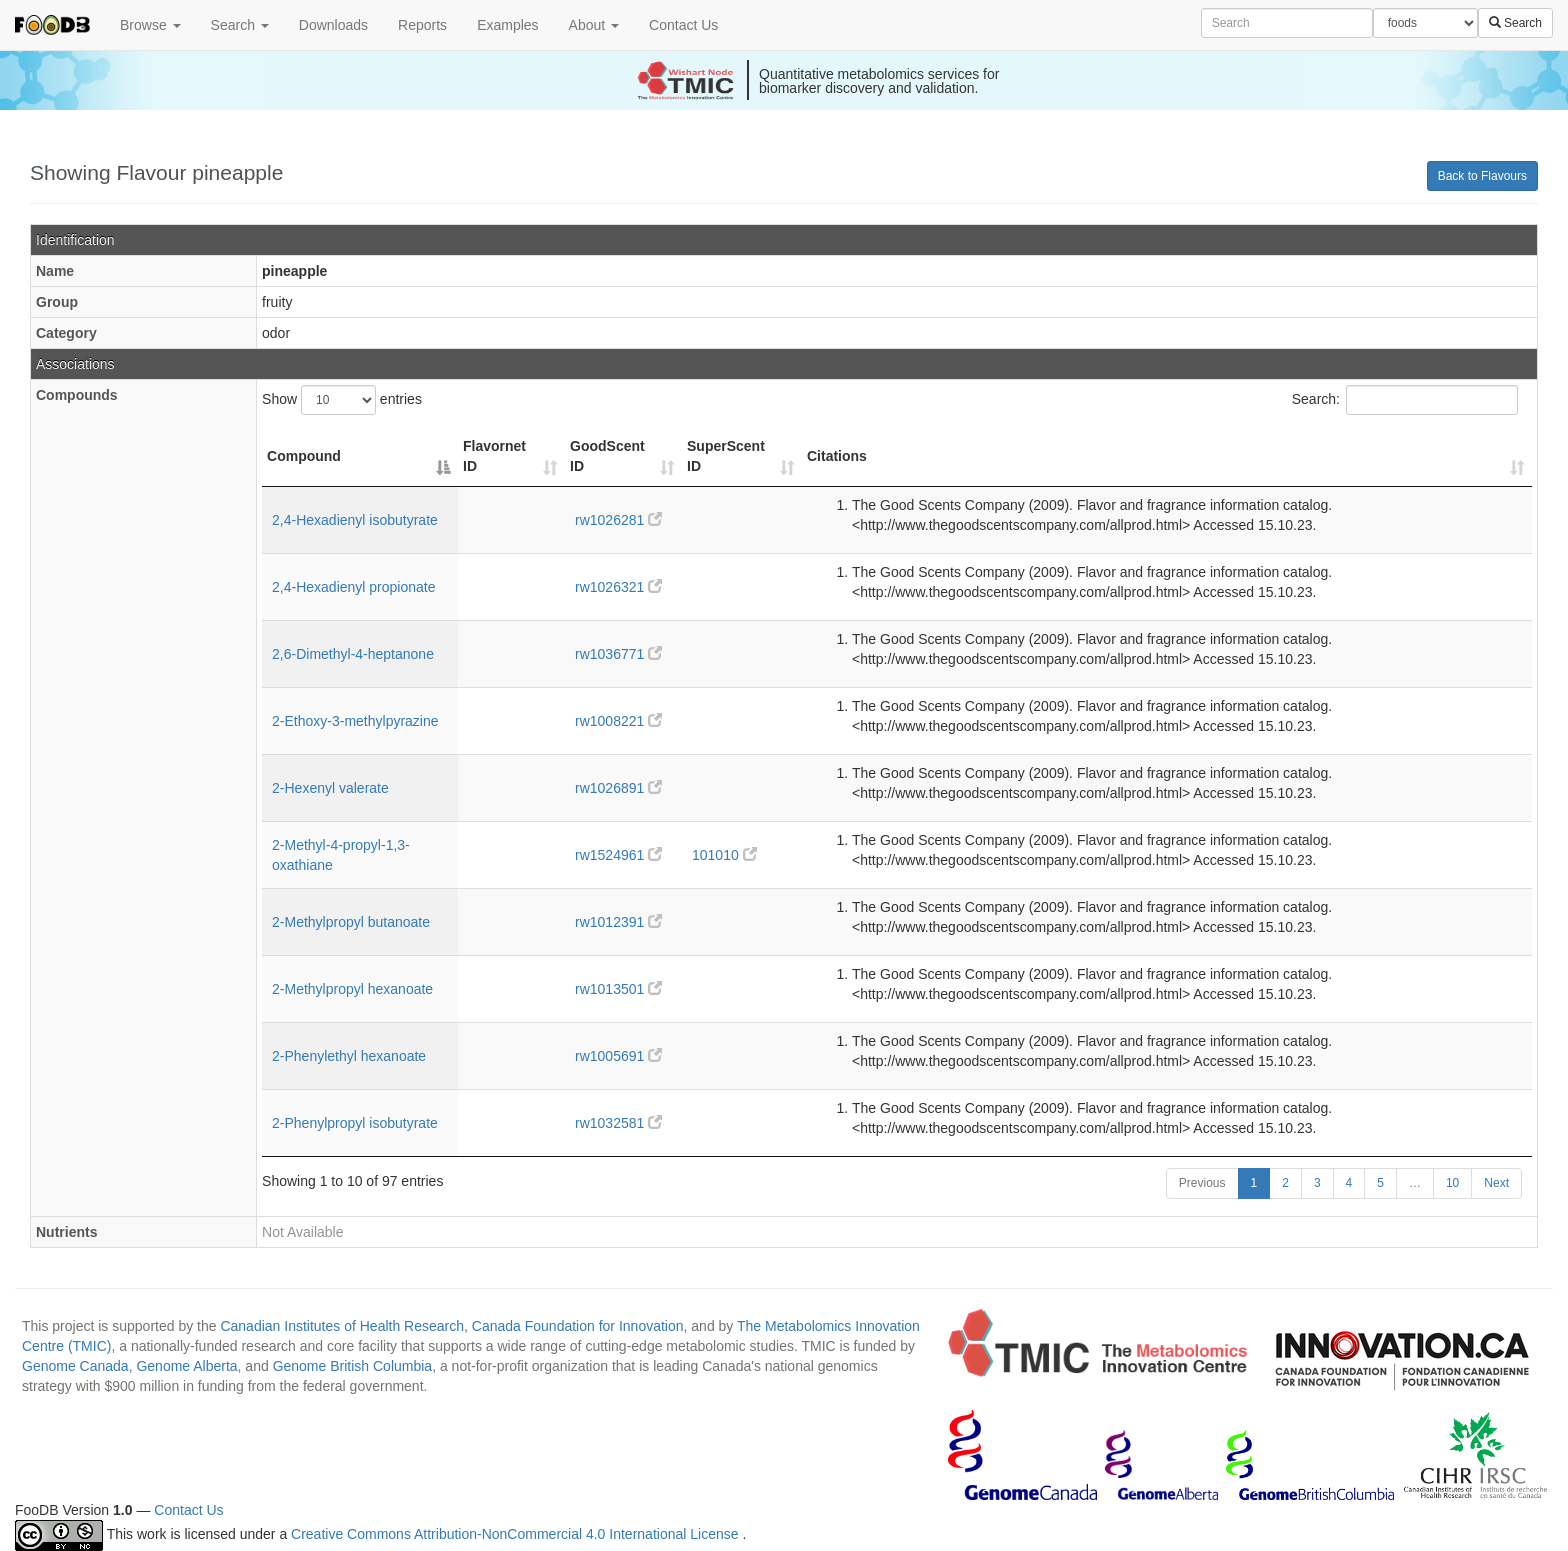 The image size is (1568, 1551). What do you see at coordinates (618, 1056) in the screenshot?
I see `rw1005691` at bounding box center [618, 1056].